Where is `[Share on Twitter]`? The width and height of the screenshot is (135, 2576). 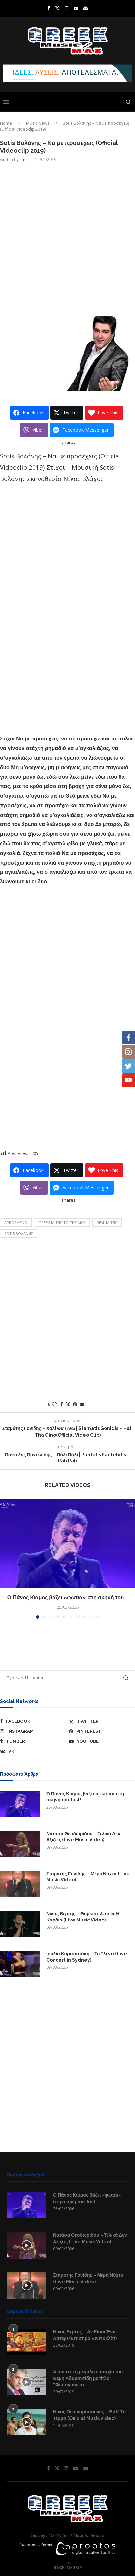
[Share on Twitter] is located at coordinates (68, 1404).